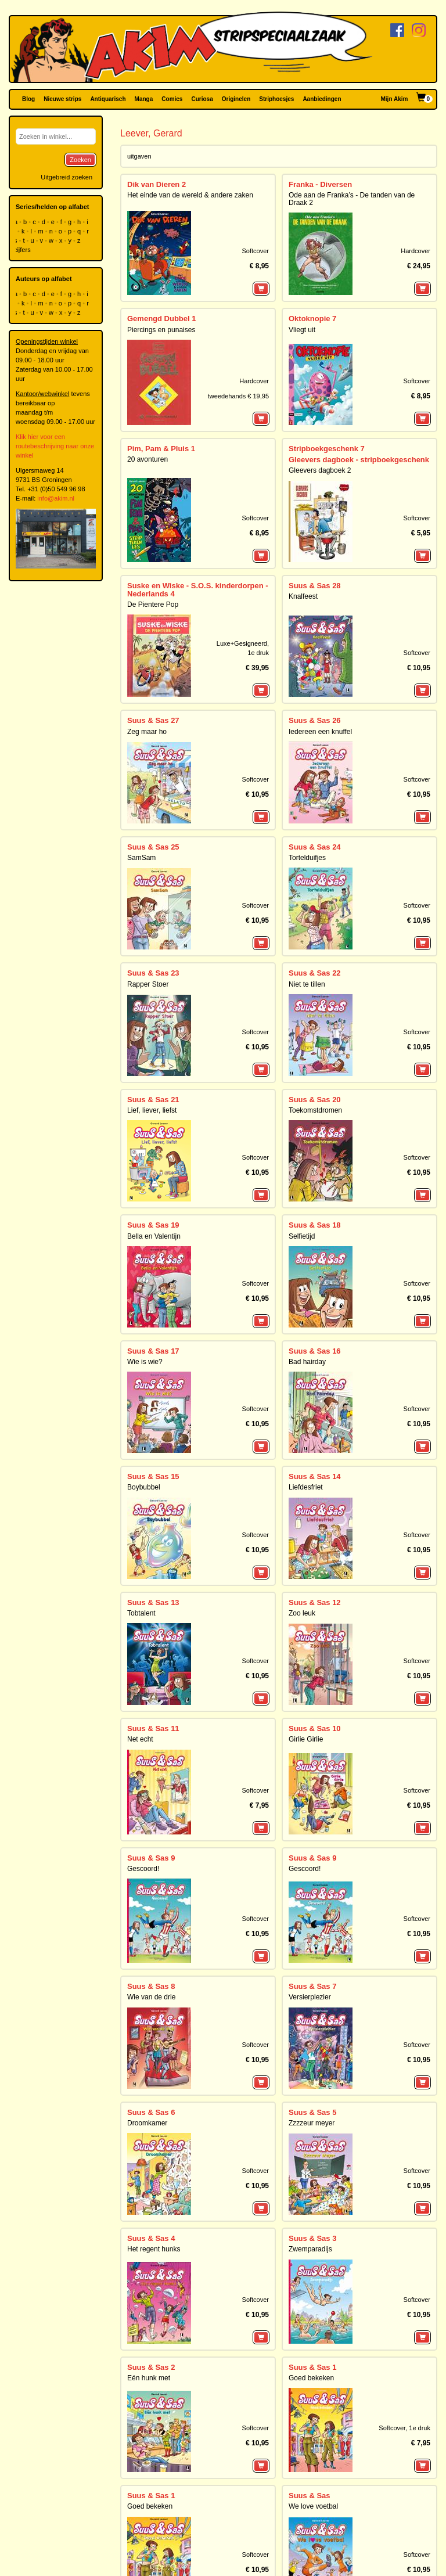 This screenshot has height=2576, width=446. I want to click on Suus & Sas 3, so click(312, 2238).